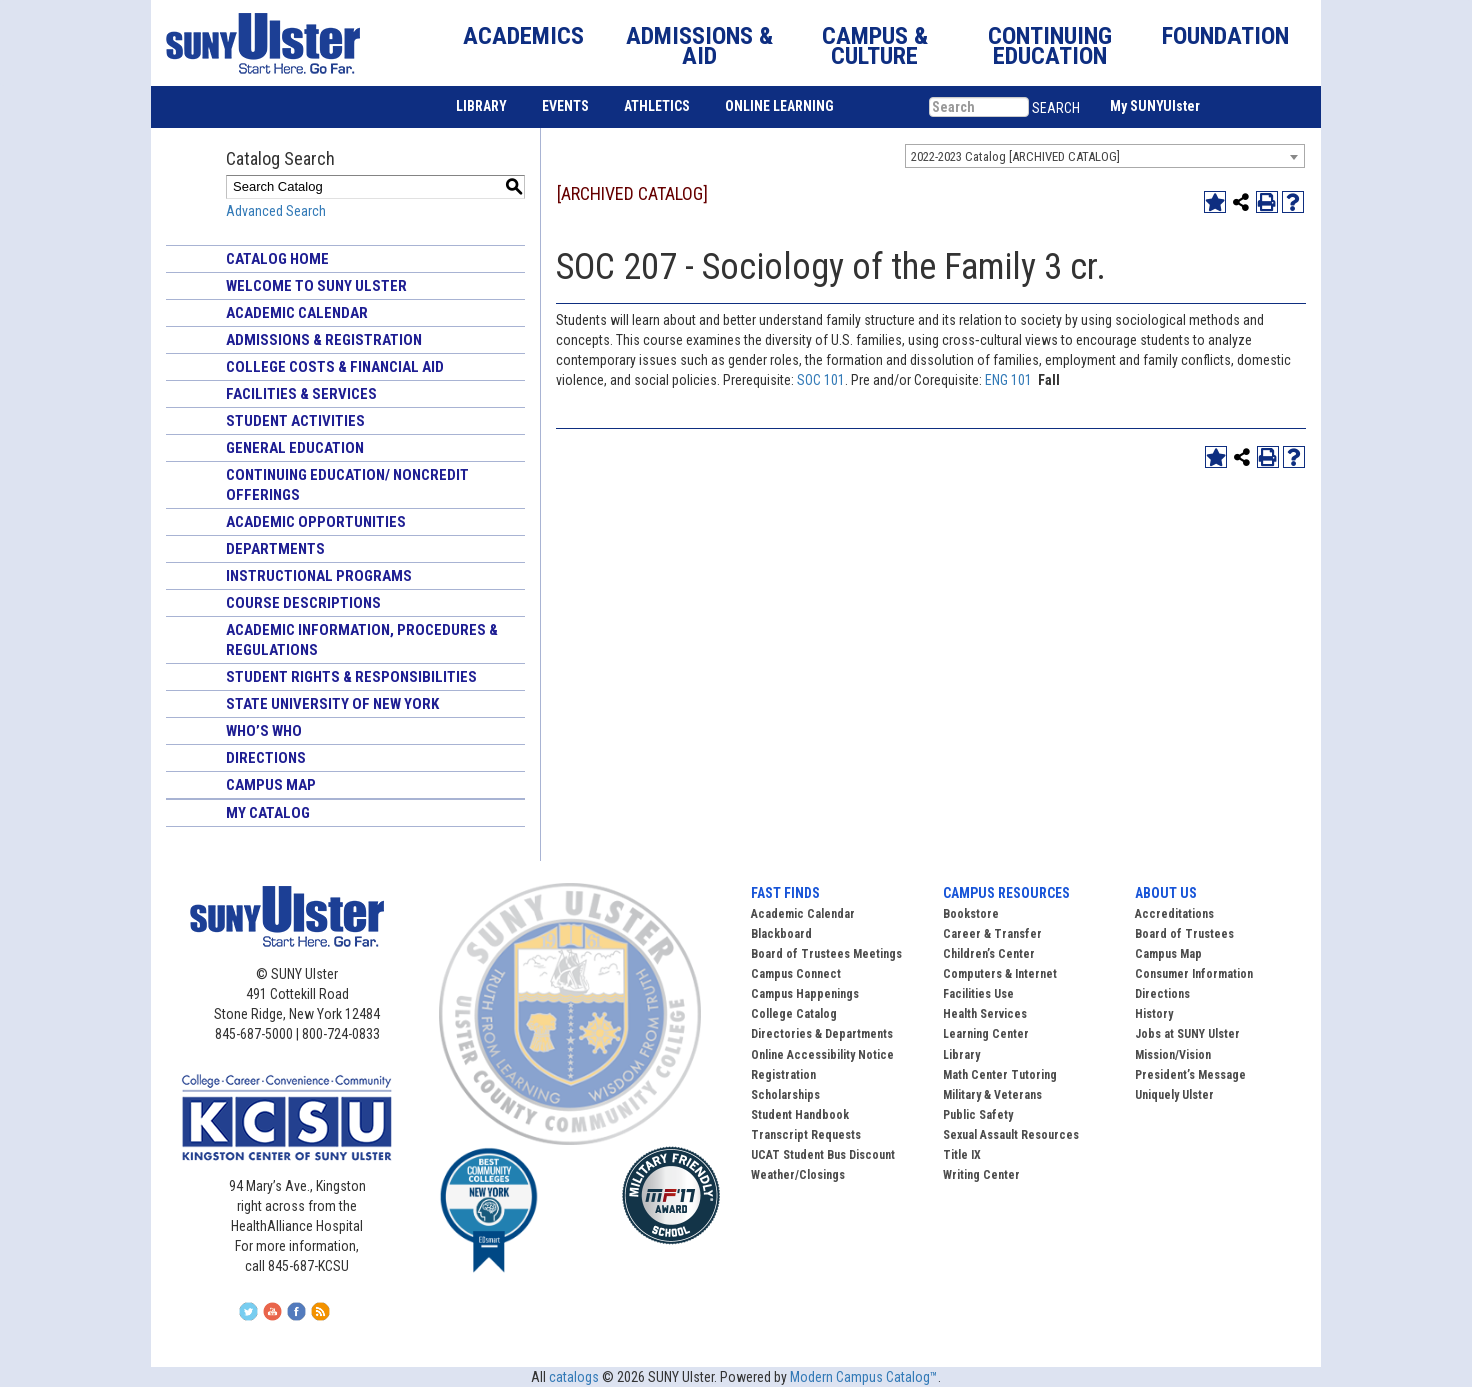 The width and height of the screenshot is (1472, 1387). What do you see at coordinates (985, 1014) in the screenshot?
I see `Health Services` at bounding box center [985, 1014].